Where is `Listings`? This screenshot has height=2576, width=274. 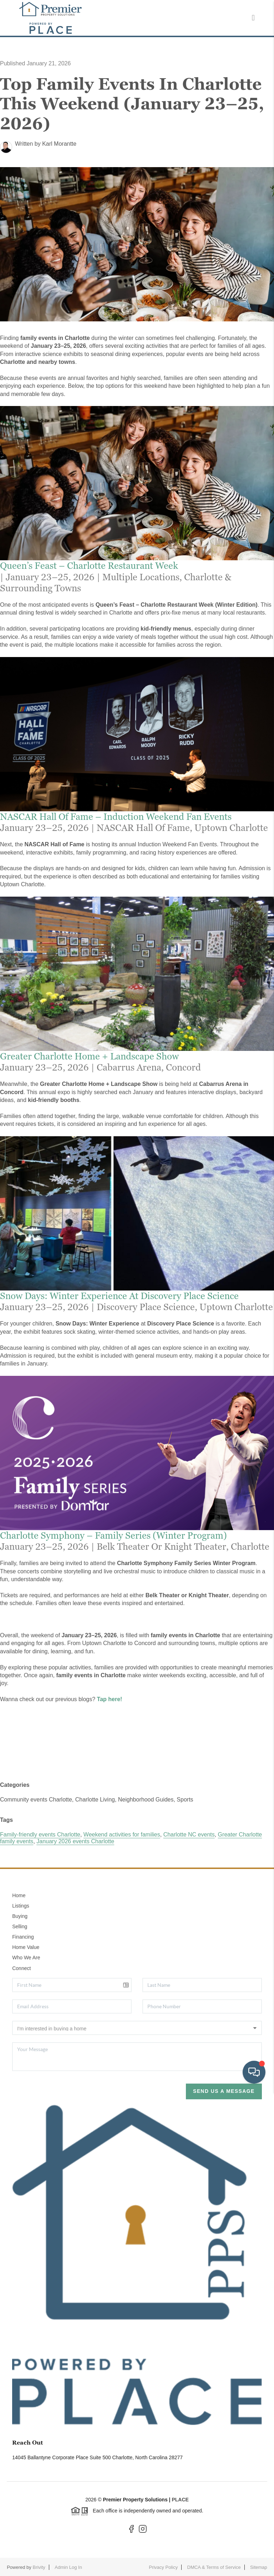 Listings is located at coordinates (20, 1906).